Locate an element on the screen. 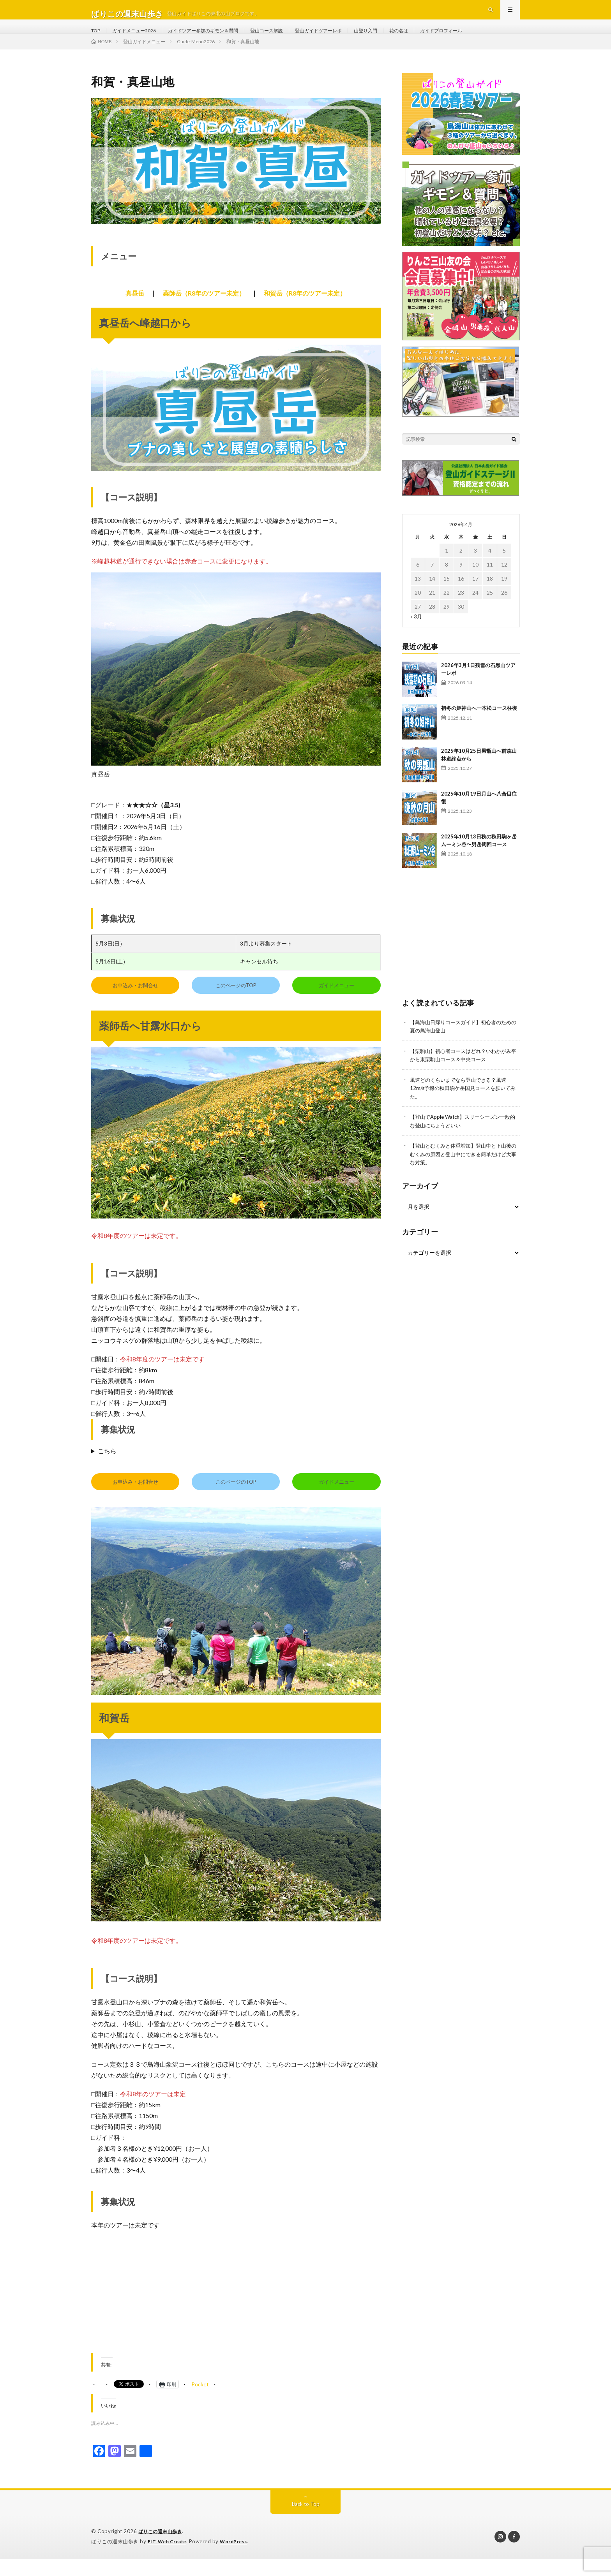 This screenshot has height=2576, width=611. FIT-Web Create is located at coordinates (169, 2558).